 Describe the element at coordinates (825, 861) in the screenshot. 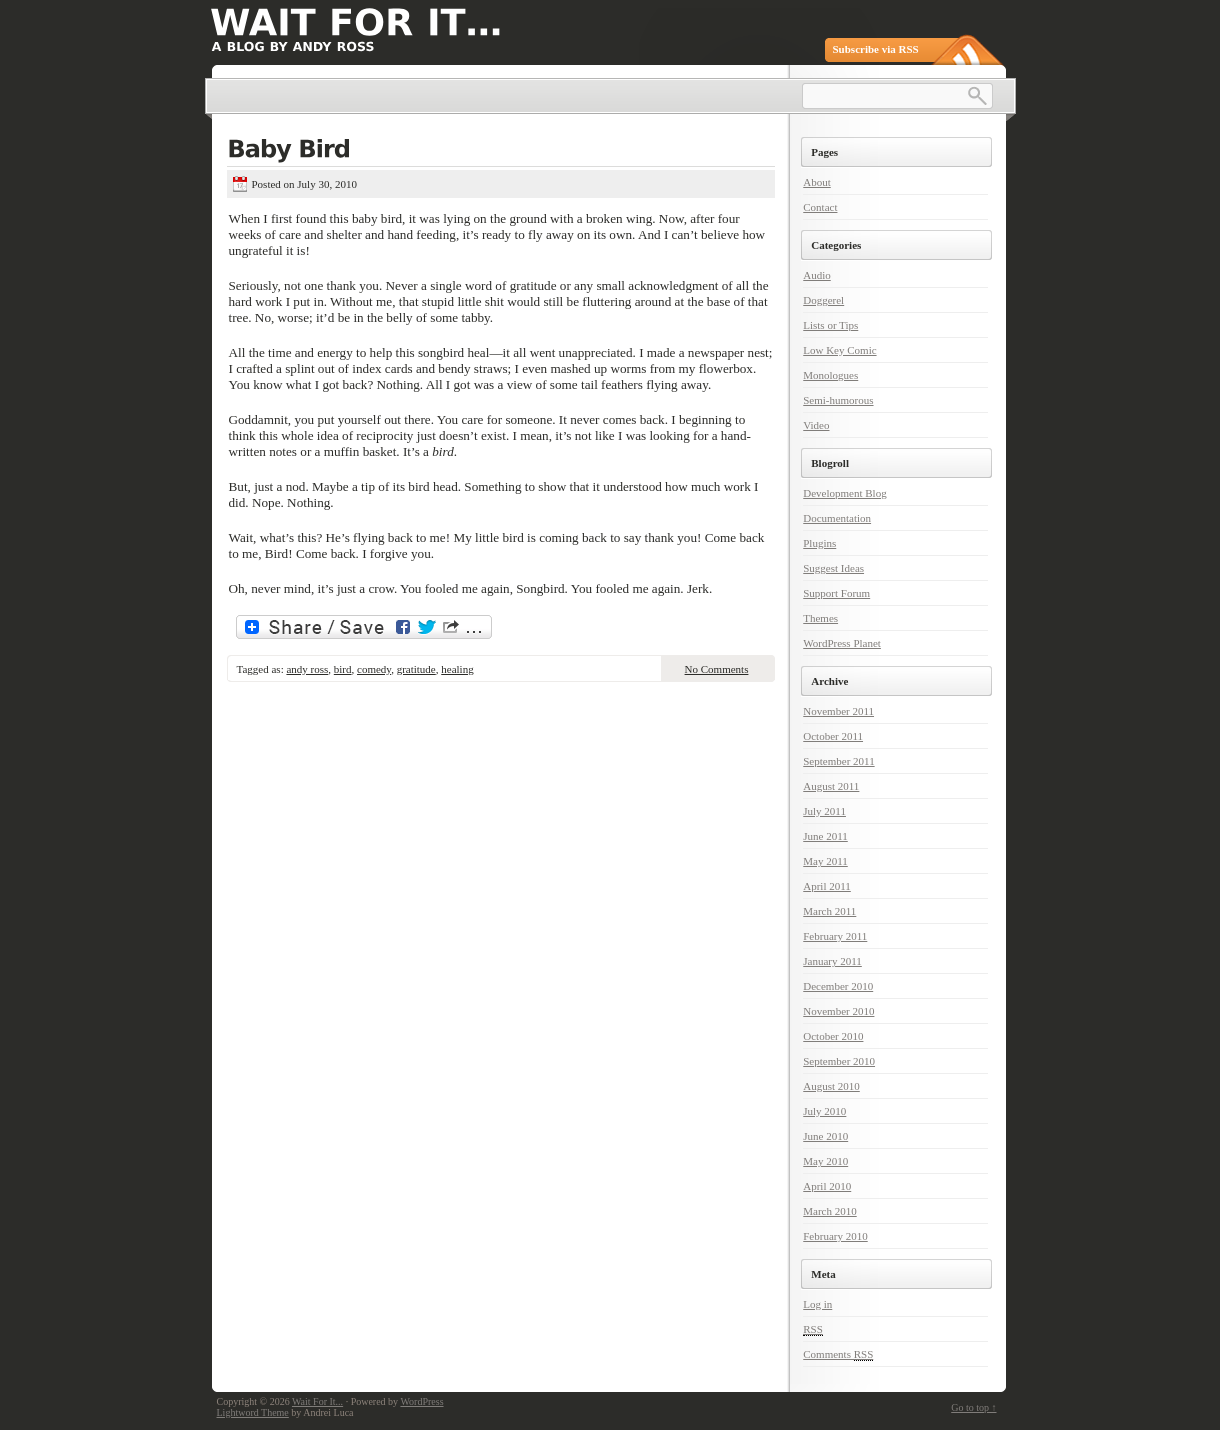

I see `May 2011` at that location.